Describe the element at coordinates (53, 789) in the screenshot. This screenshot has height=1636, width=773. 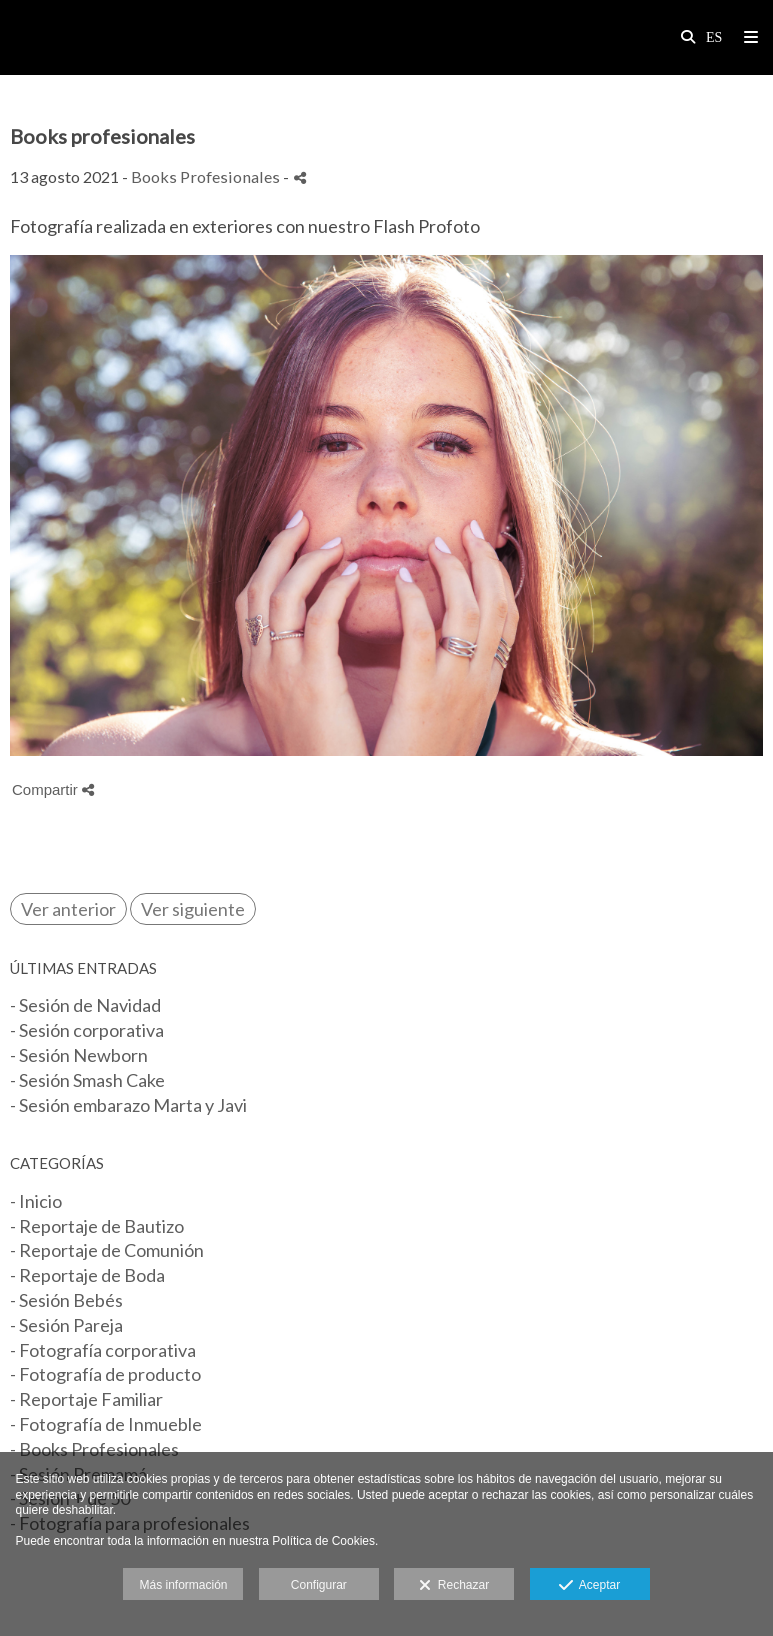
I see `Compartir` at that location.